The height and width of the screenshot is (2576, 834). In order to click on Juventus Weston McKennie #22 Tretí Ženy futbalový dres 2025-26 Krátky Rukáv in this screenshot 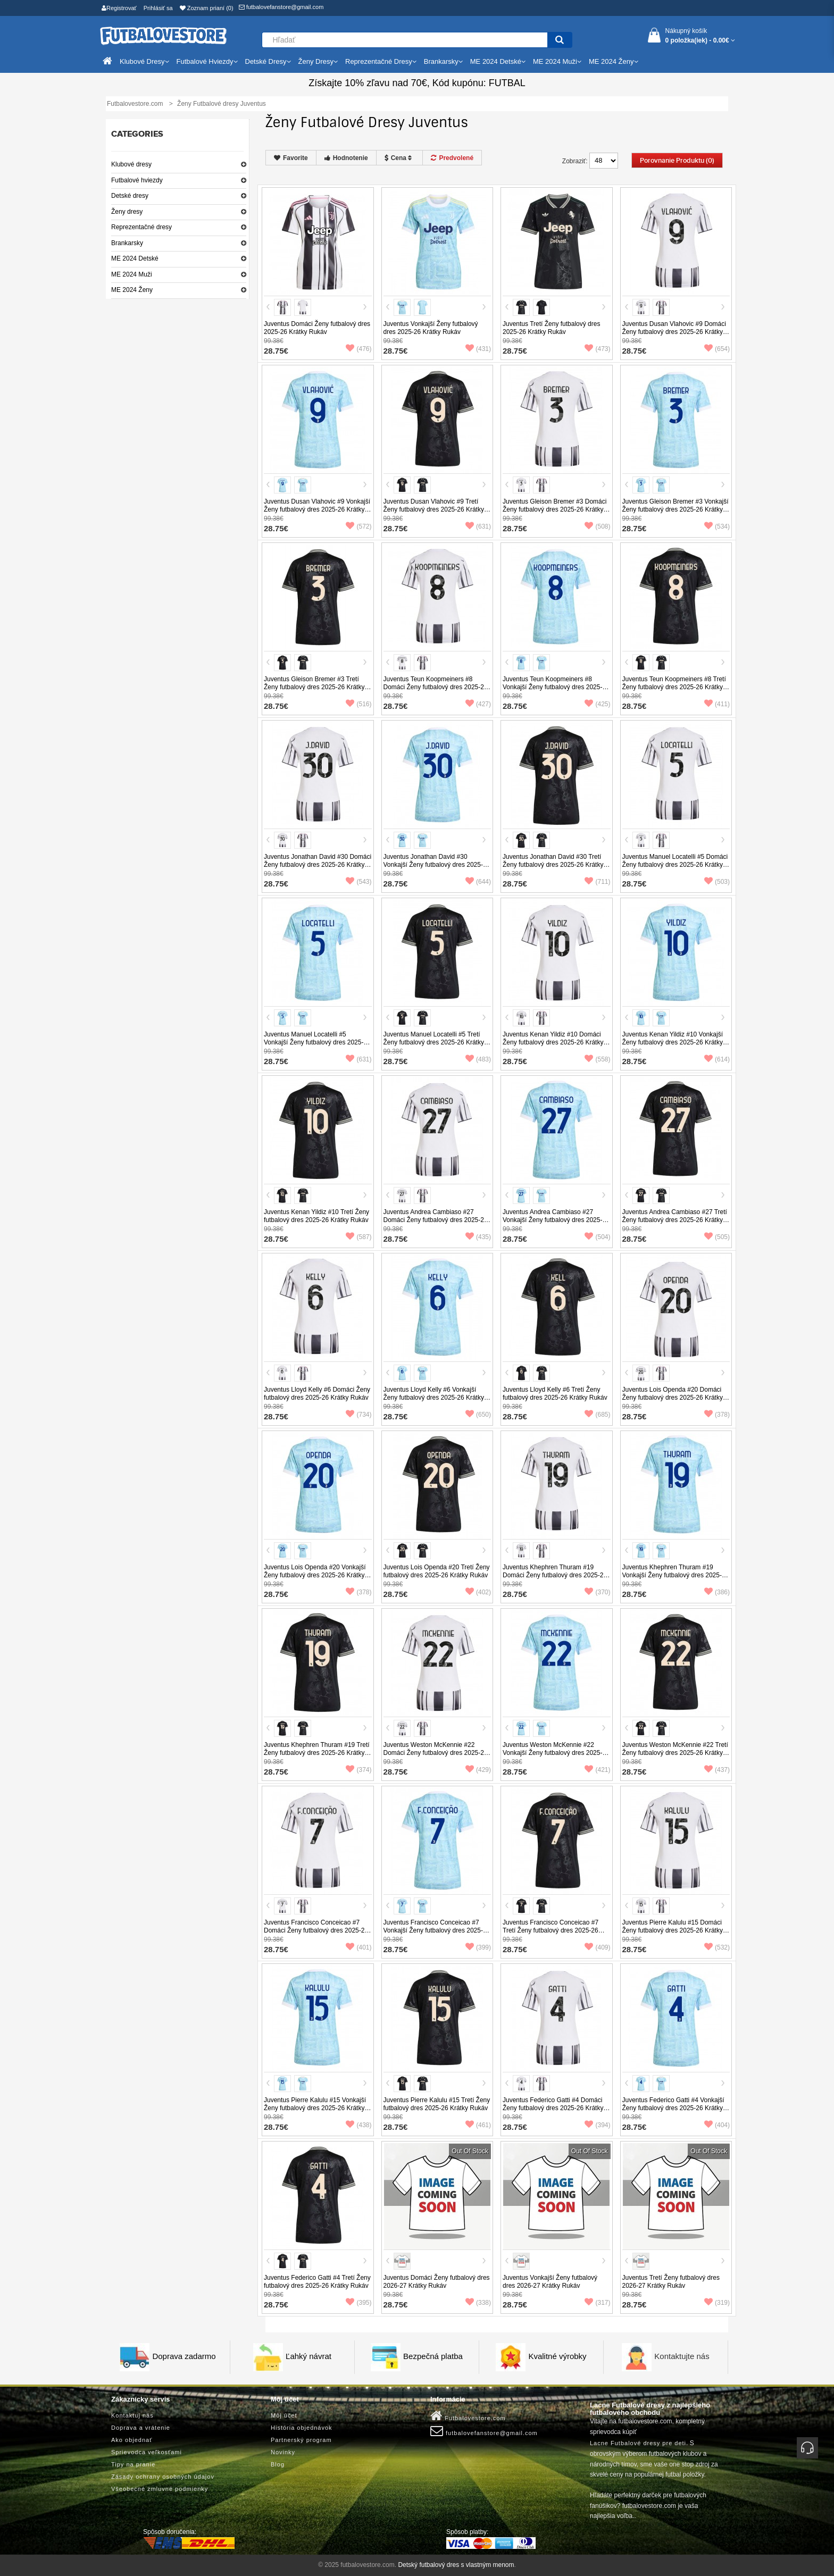, I will do `click(675, 1752)`.